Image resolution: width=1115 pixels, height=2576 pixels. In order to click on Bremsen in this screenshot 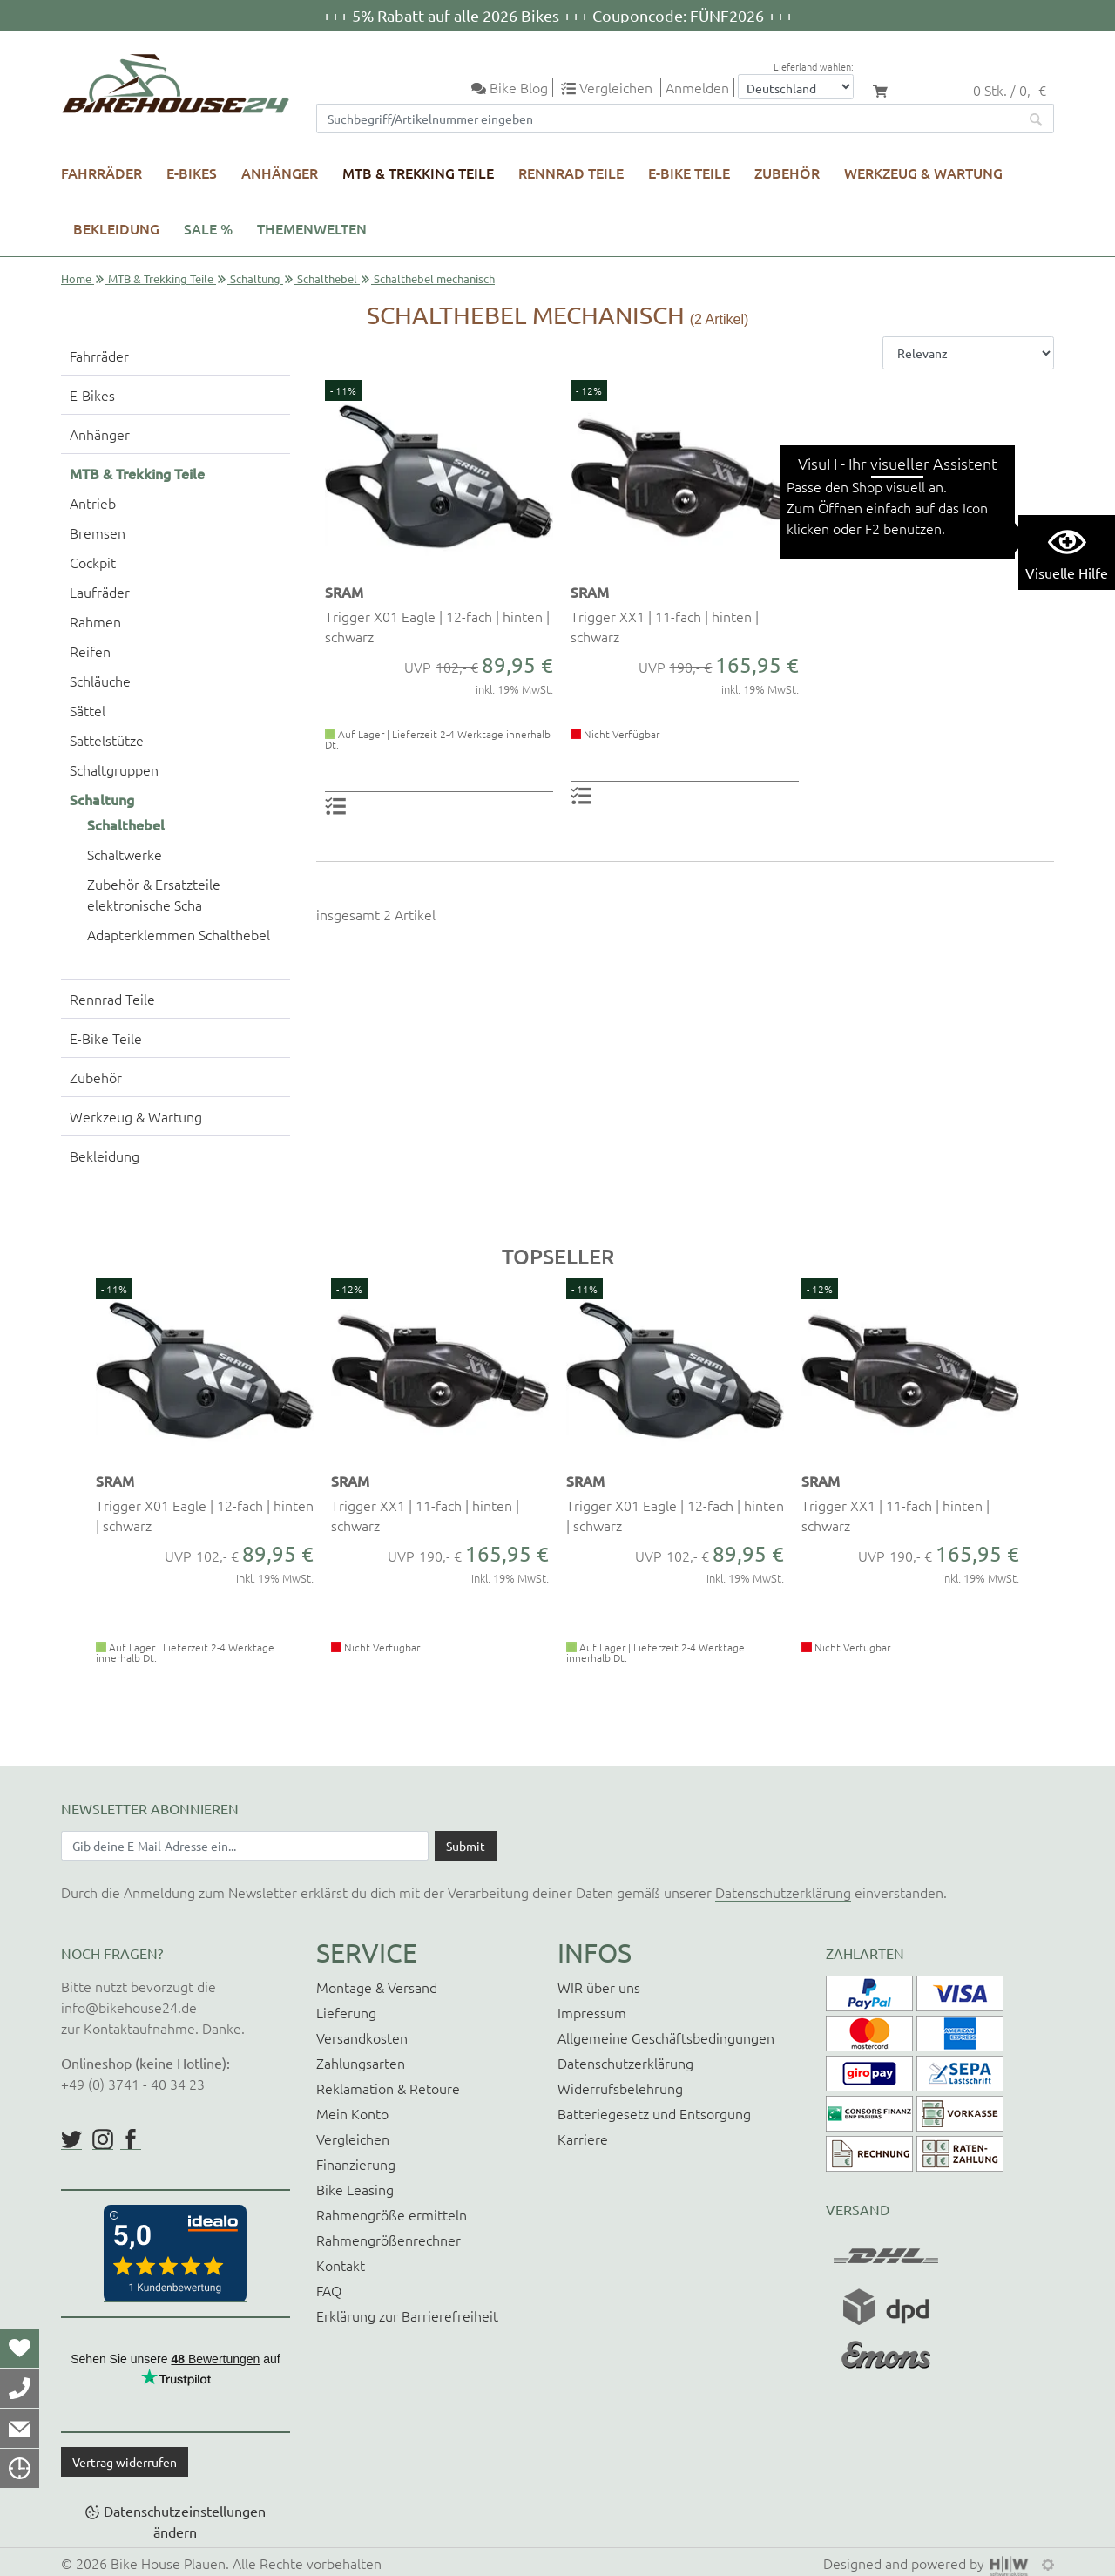, I will do `click(97, 532)`.